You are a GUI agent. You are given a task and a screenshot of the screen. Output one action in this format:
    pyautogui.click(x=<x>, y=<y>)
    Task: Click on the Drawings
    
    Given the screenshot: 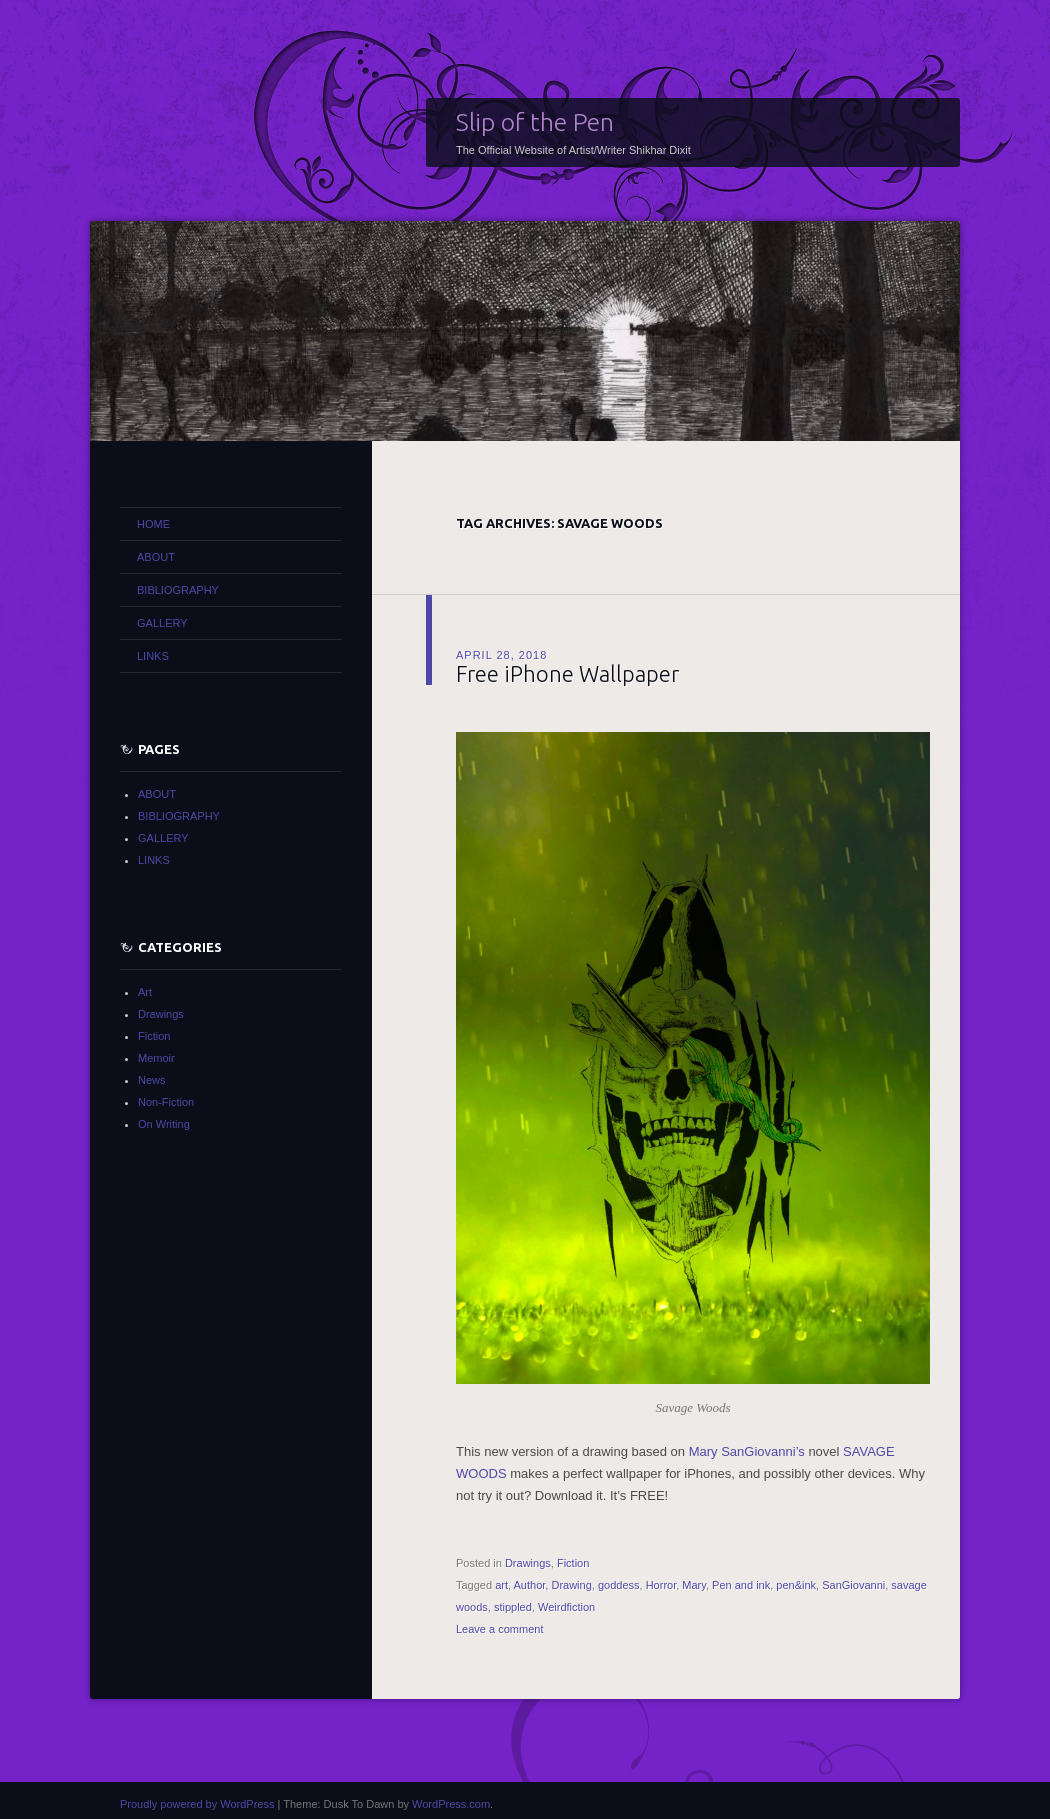 What is the action you would take?
    pyautogui.click(x=528, y=1563)
    